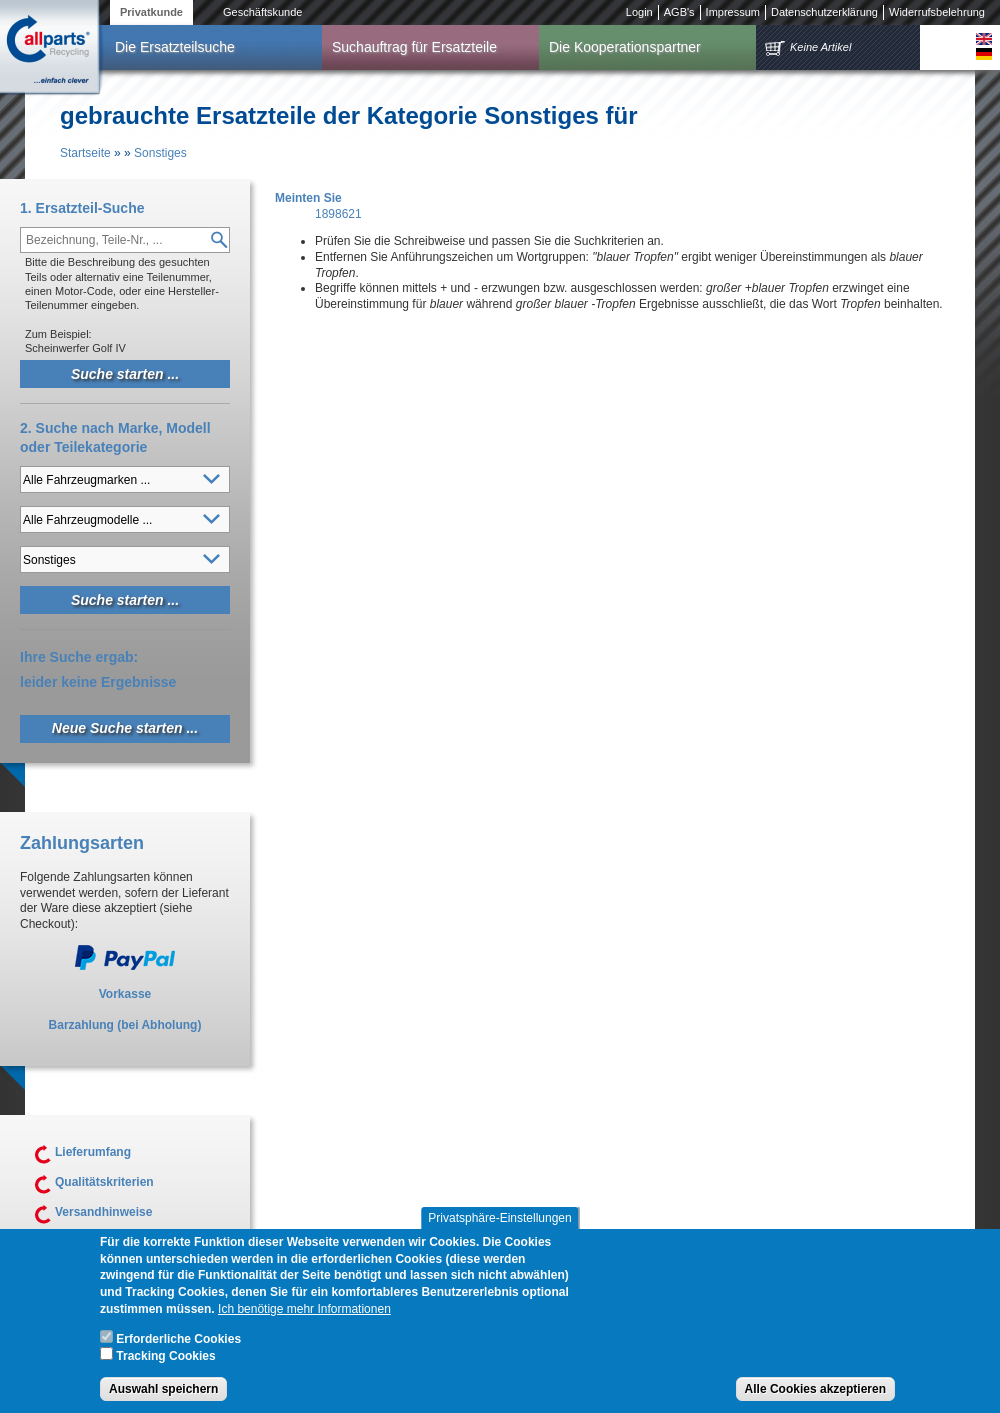 The width and height of the screenshot is (1000, 1413). Describe the element at coordinates (679, 12) in the screenshot. I see `AGB's` at that location.